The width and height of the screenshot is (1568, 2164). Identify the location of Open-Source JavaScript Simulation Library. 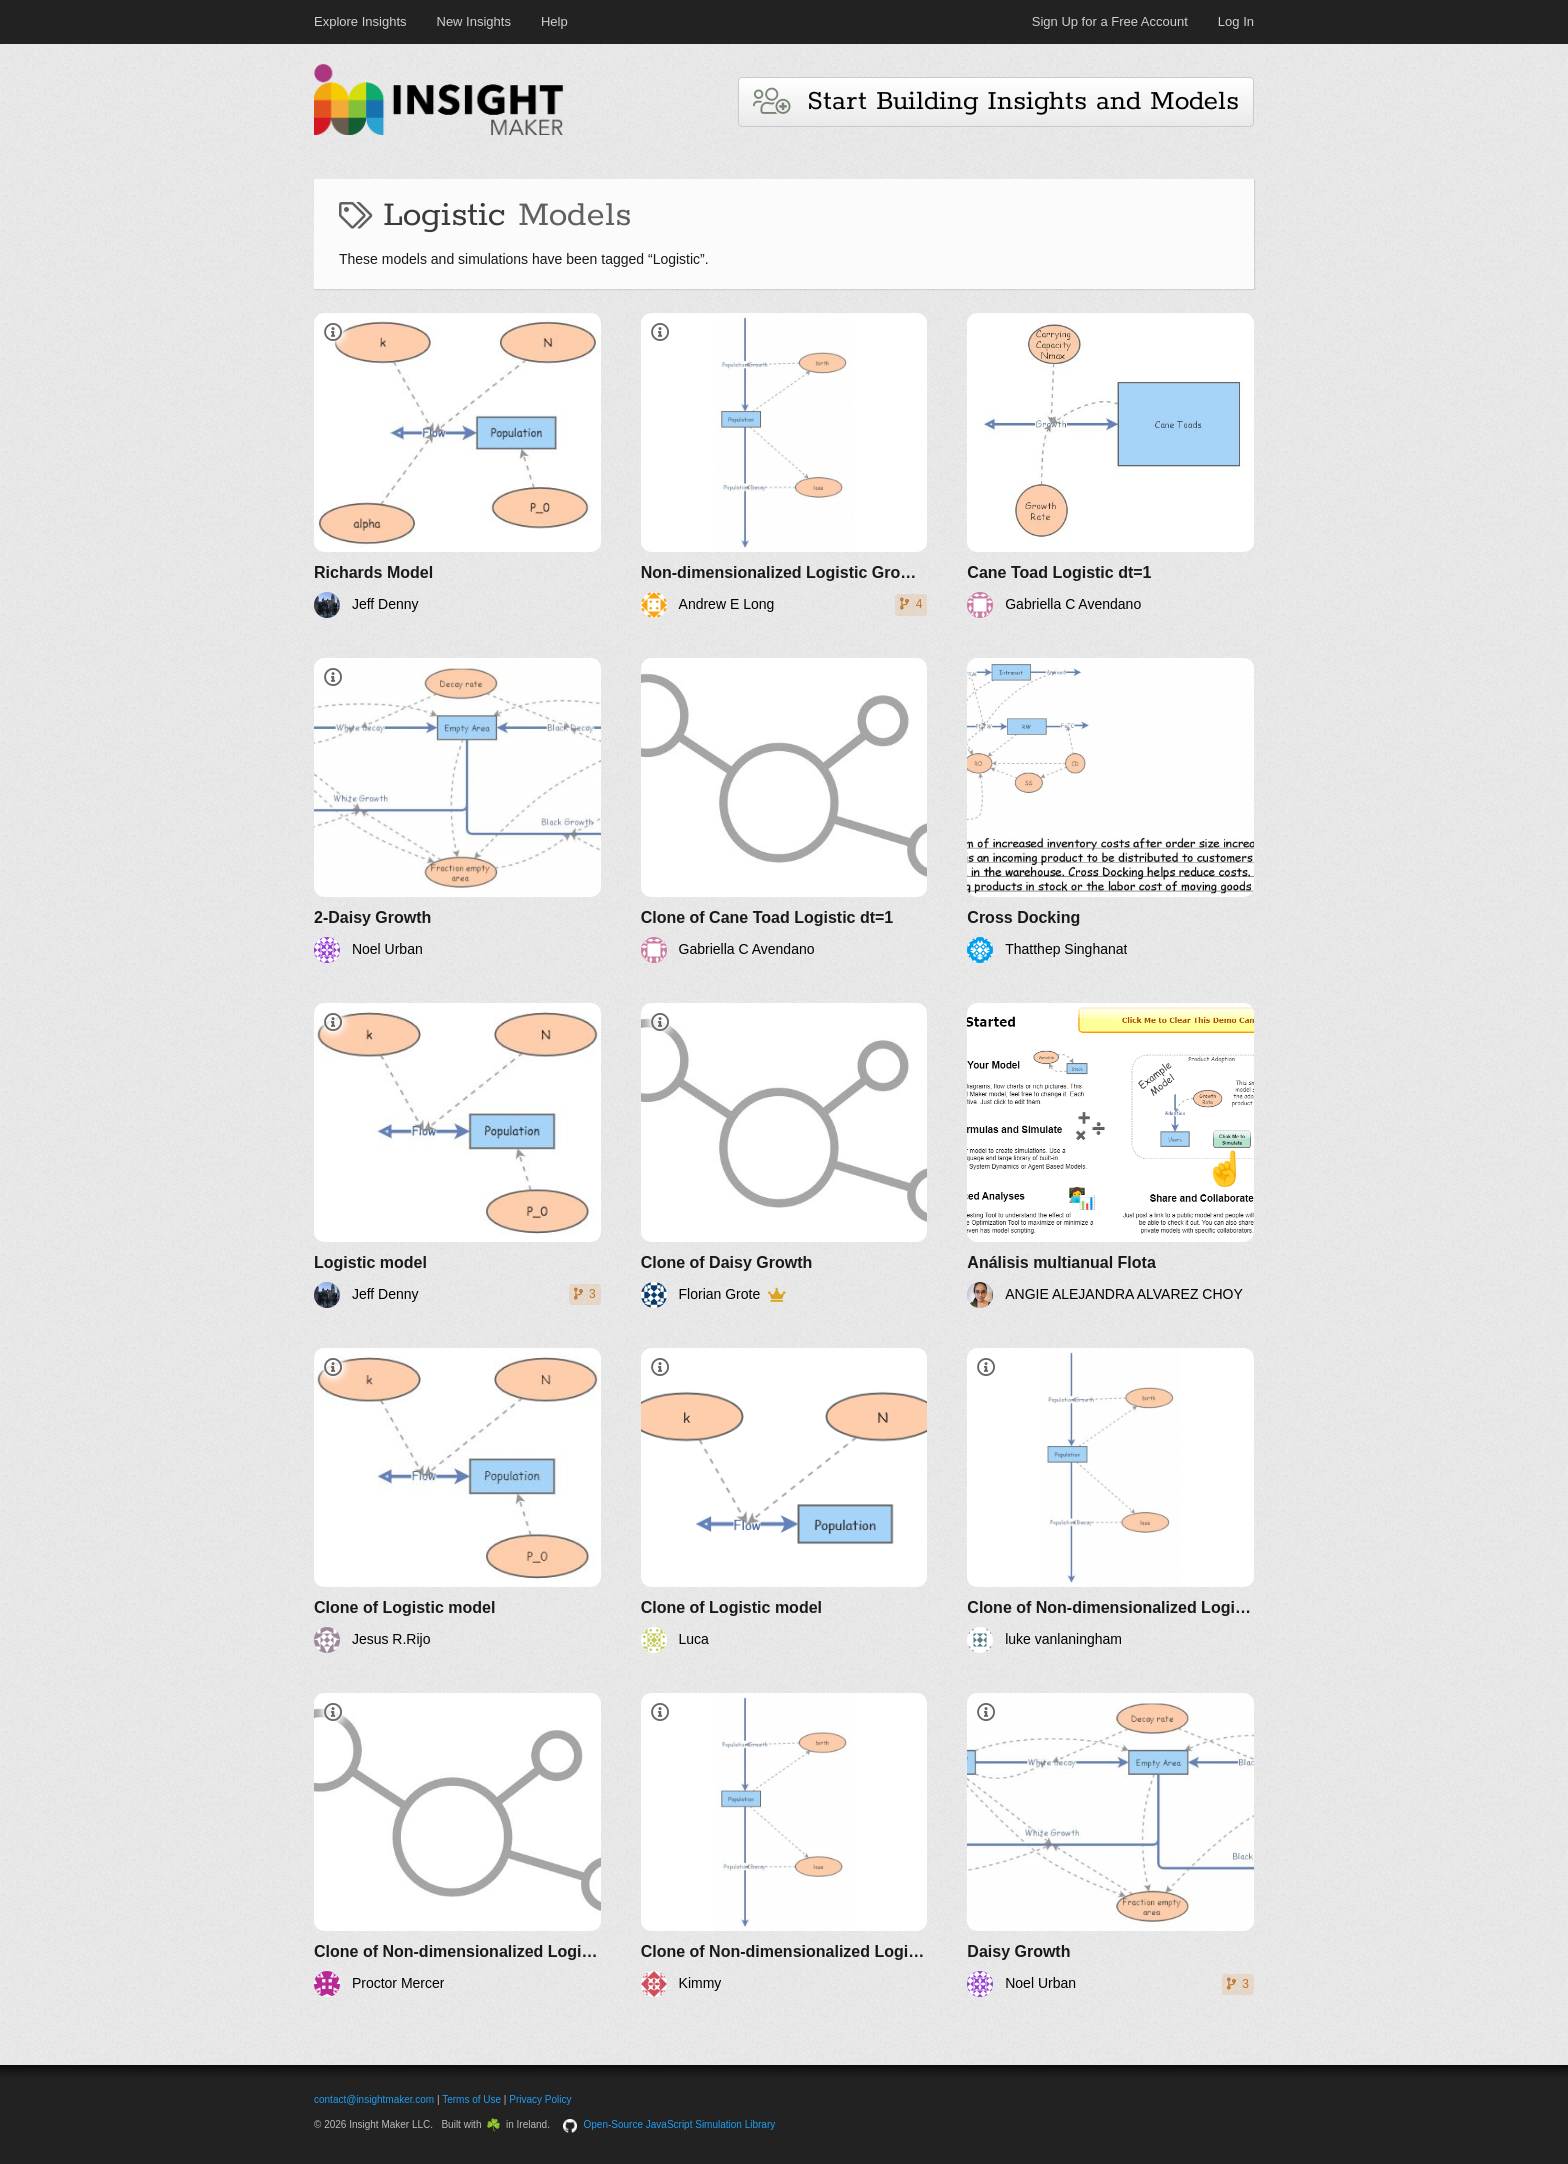
(680, 2124).